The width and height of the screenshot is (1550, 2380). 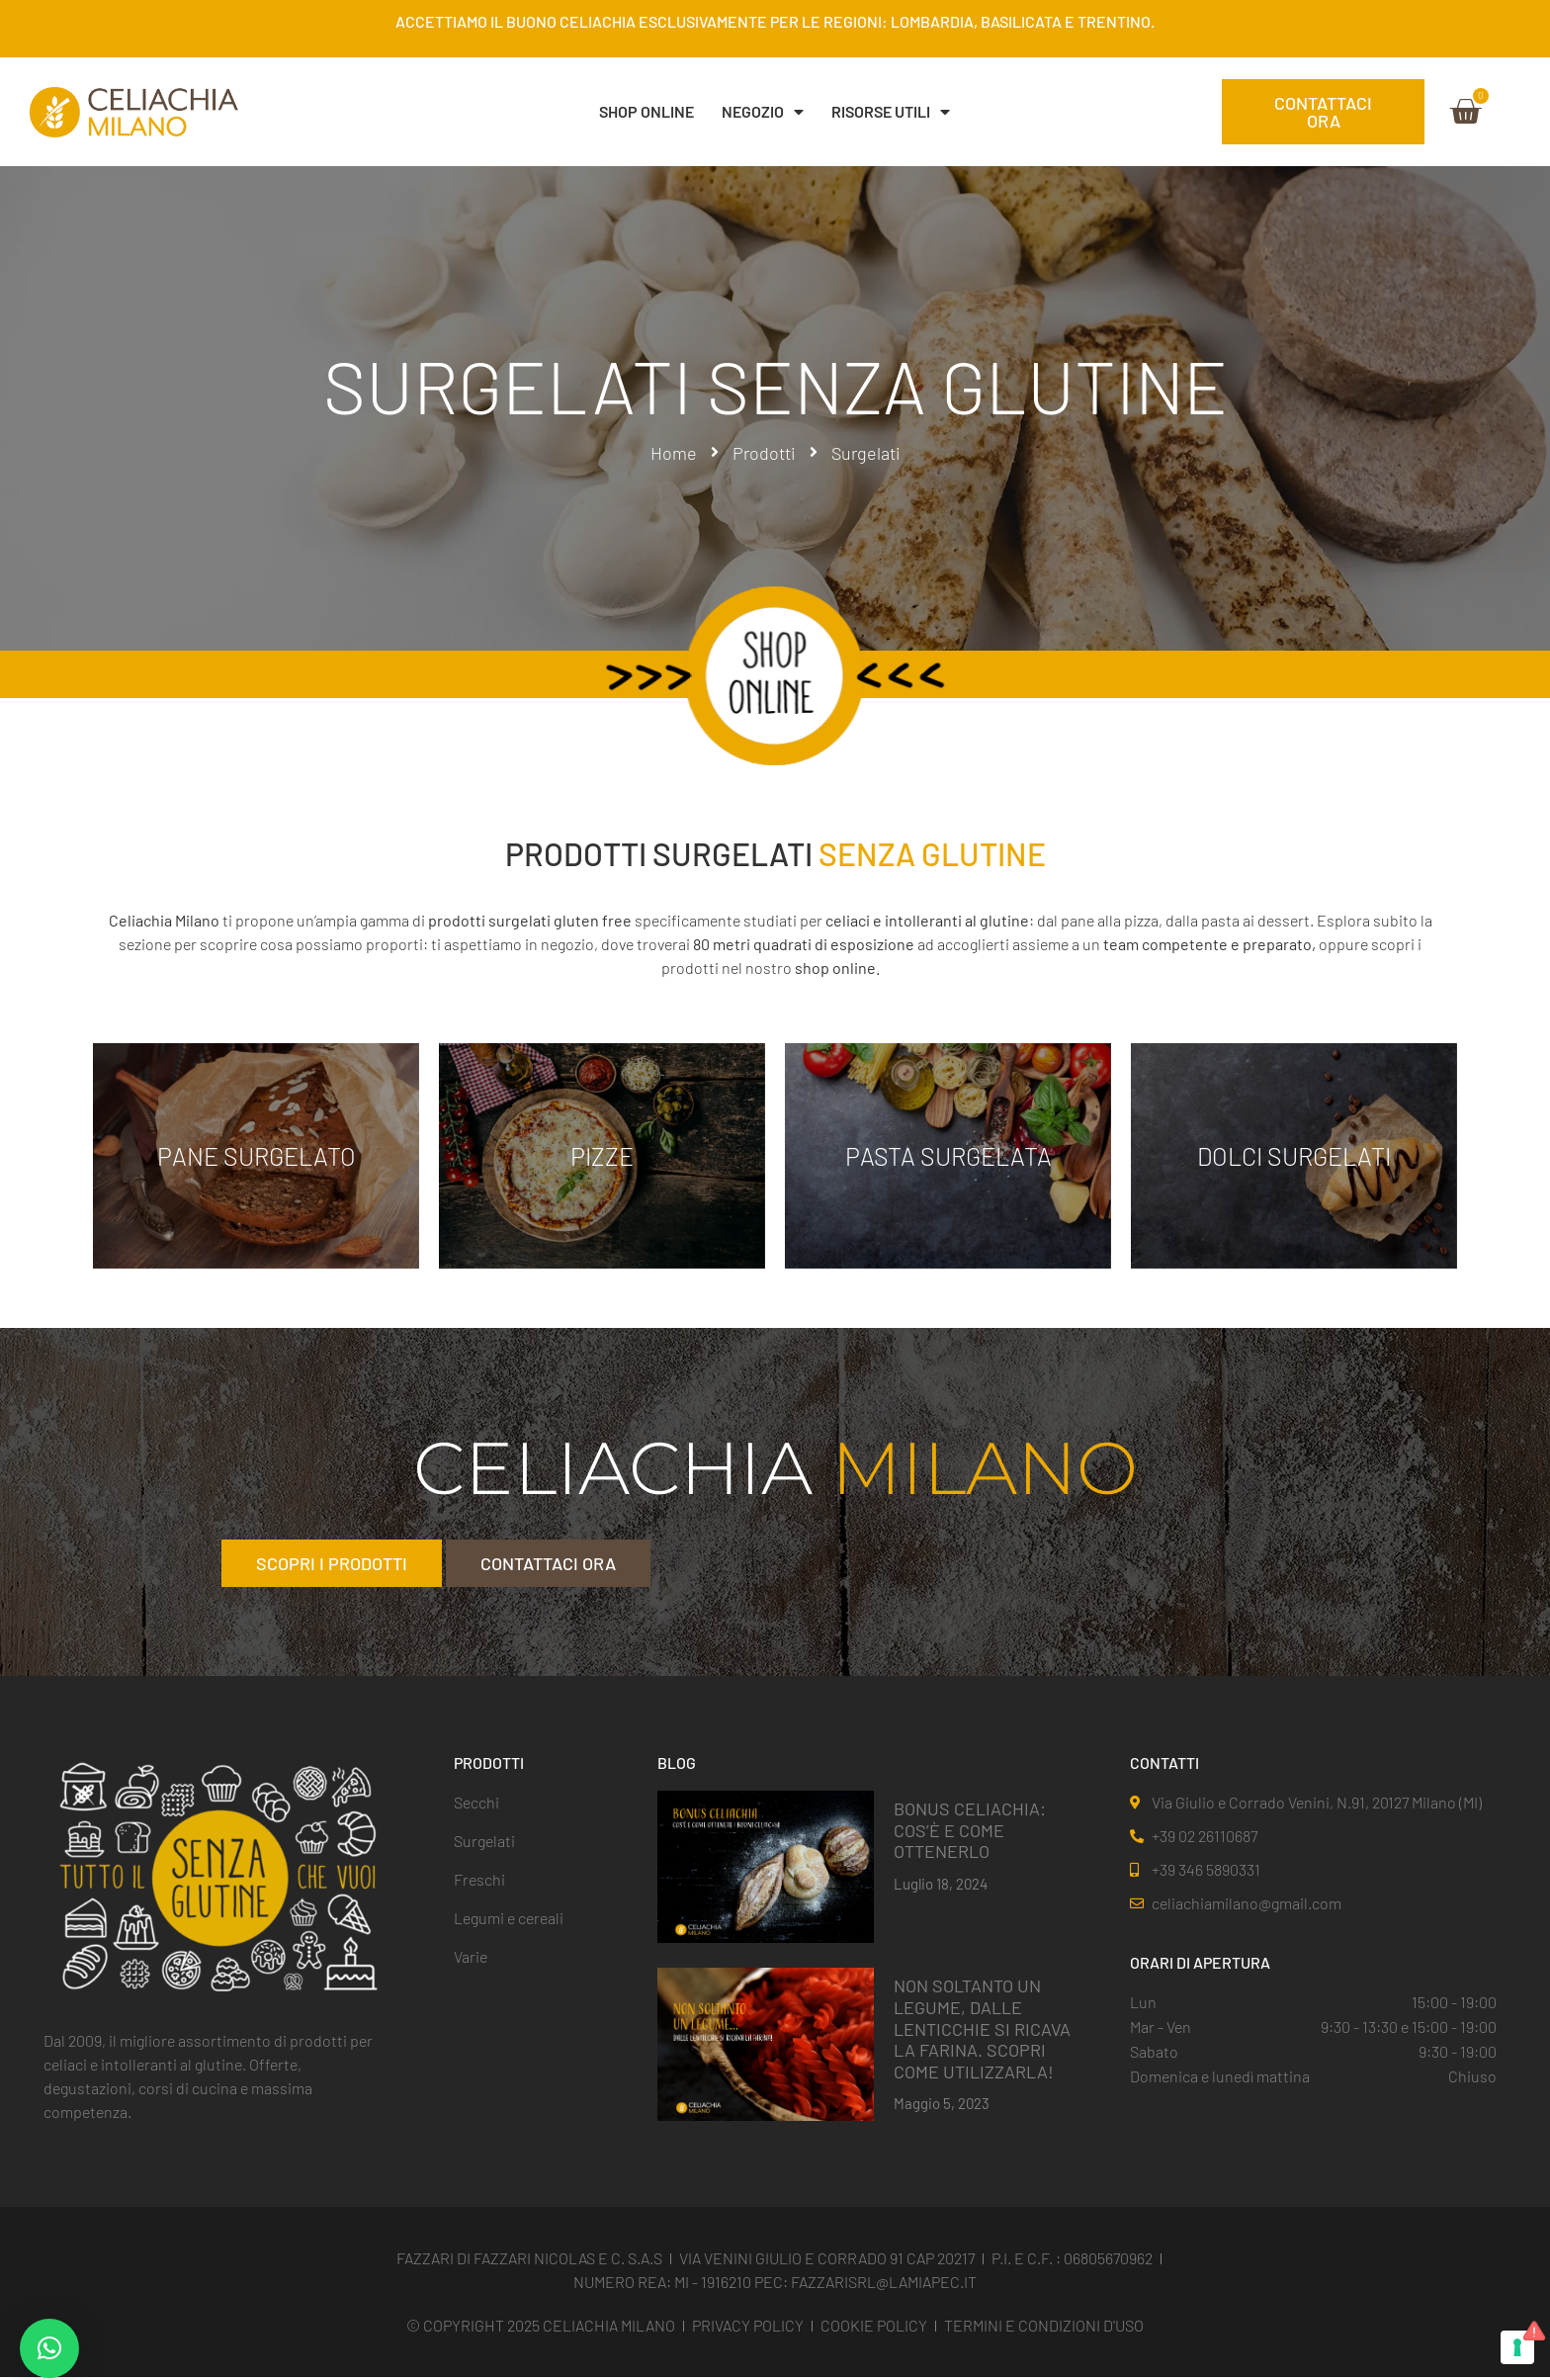 I want to click on [button], so click(x=49, y=2348).